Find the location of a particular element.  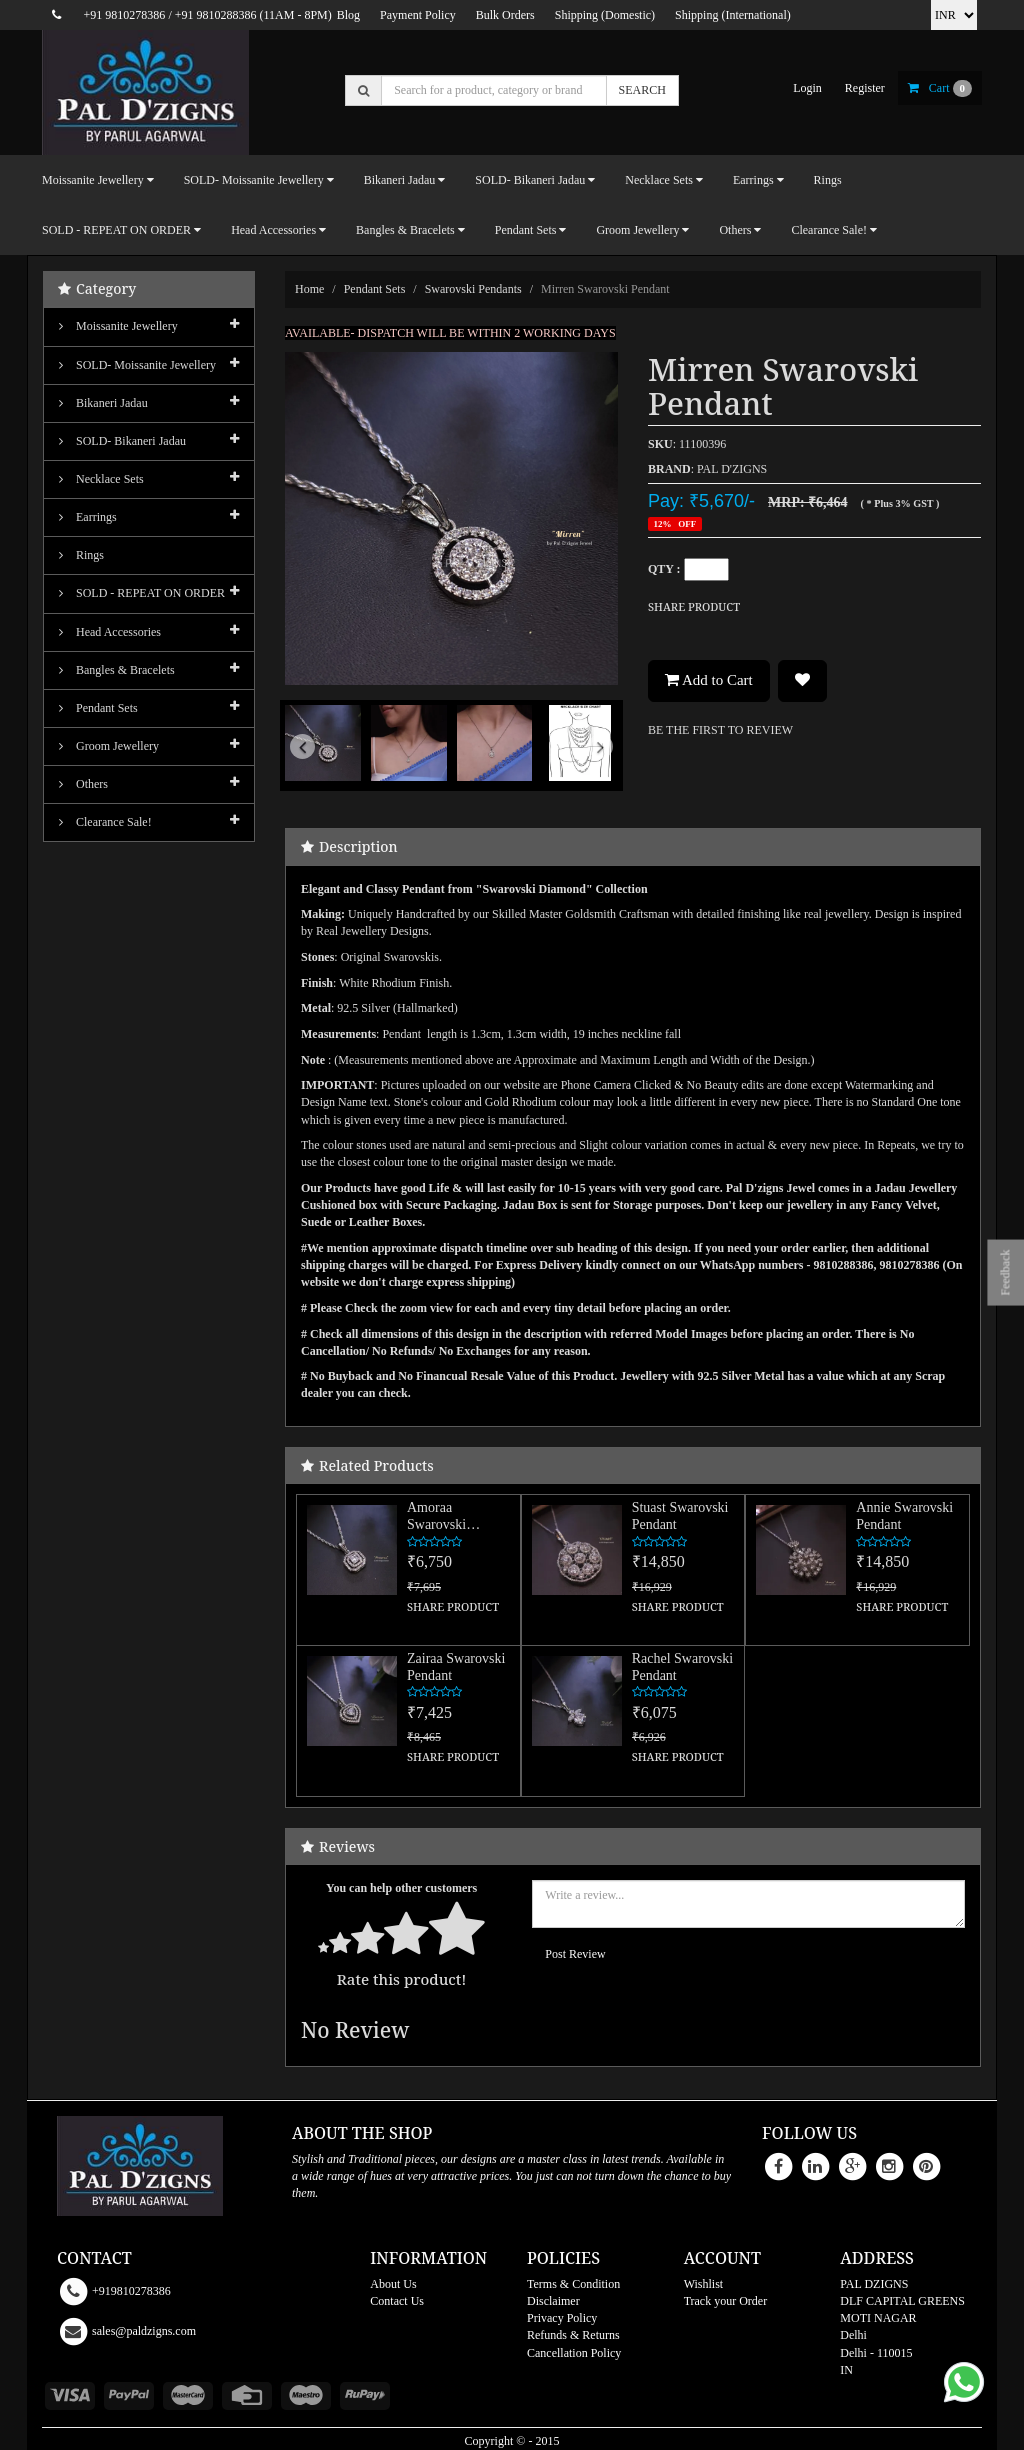

Track your Order is located at coordinates (726, 2301).